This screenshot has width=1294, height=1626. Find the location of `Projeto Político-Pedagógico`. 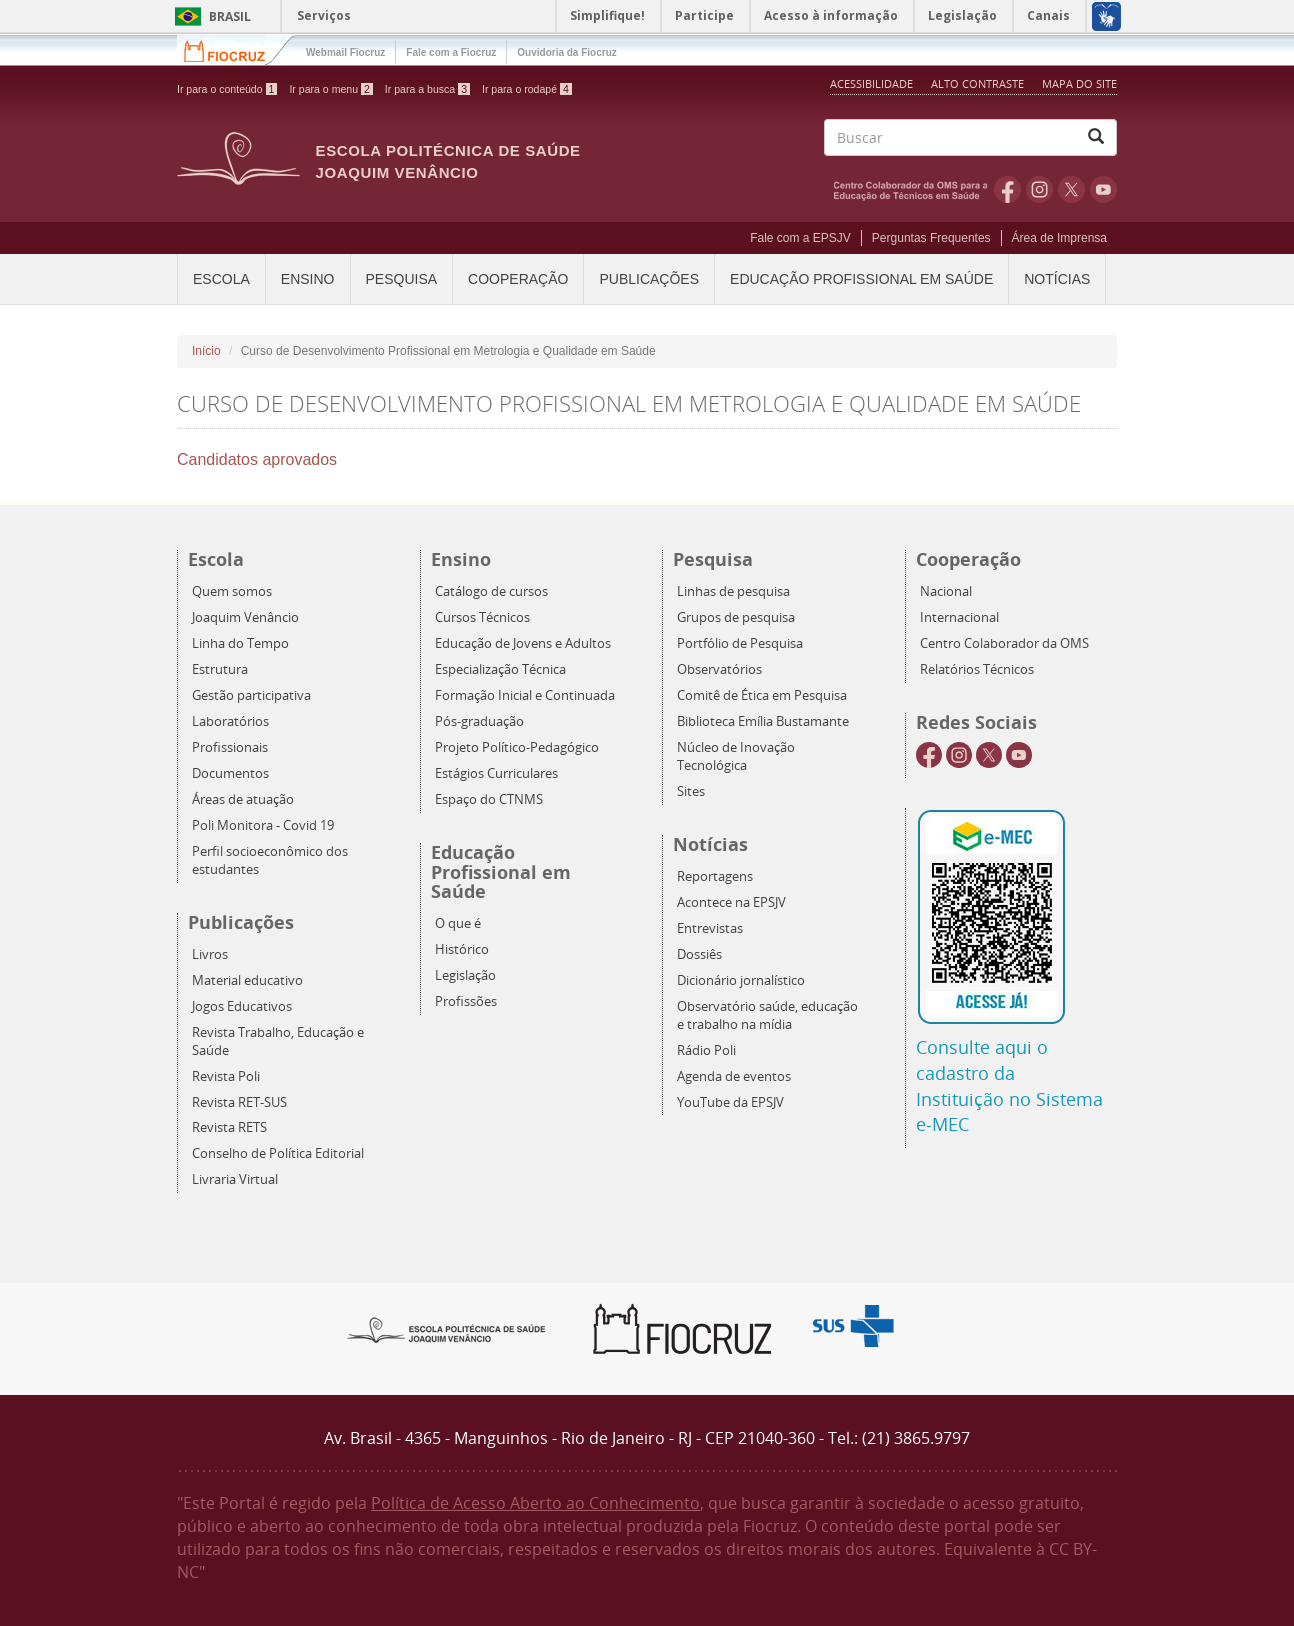

Projeto Político-Pedagógico is located at coordinates (517, 747).